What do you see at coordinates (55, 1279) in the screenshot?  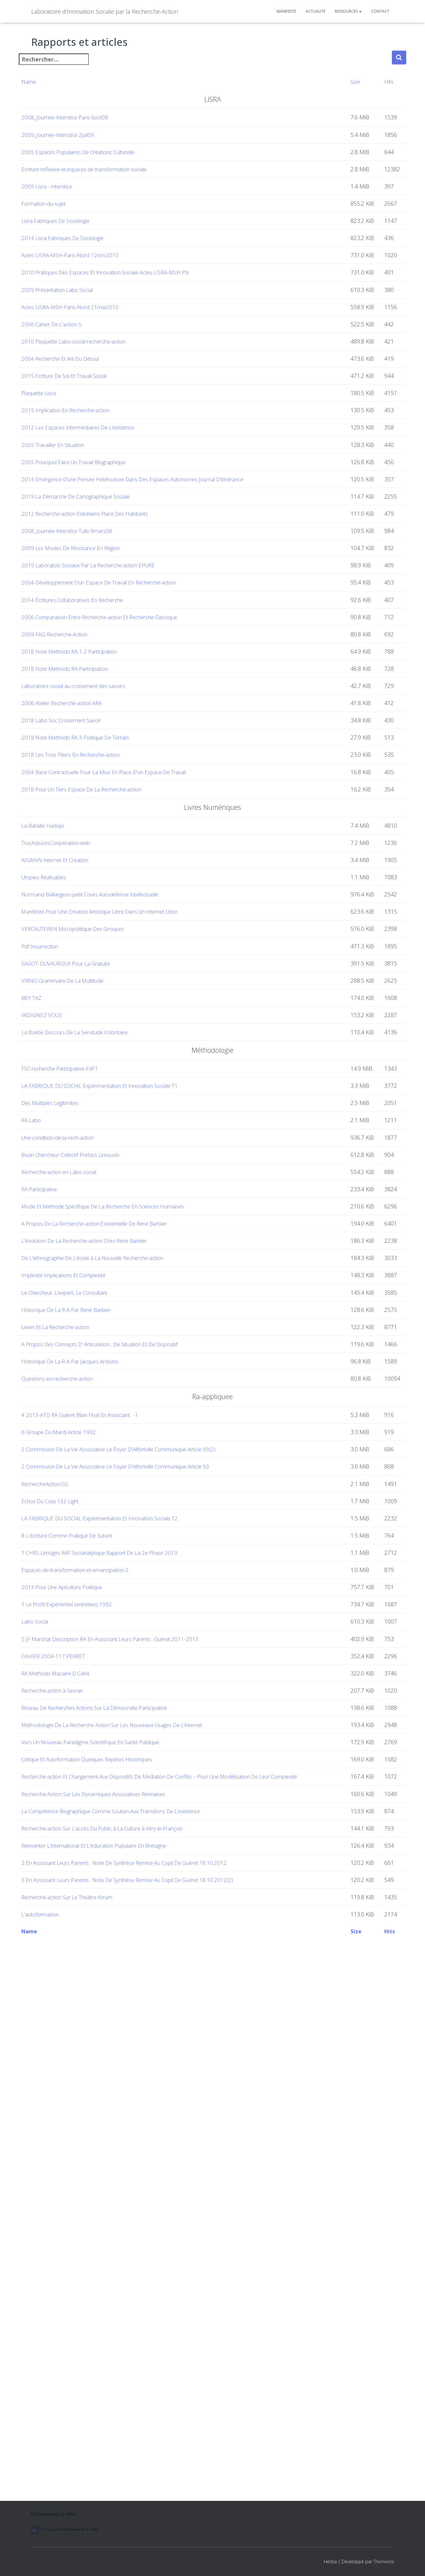 I see `INDIGNEZ VOUS` at bounding box center [55, 1279].